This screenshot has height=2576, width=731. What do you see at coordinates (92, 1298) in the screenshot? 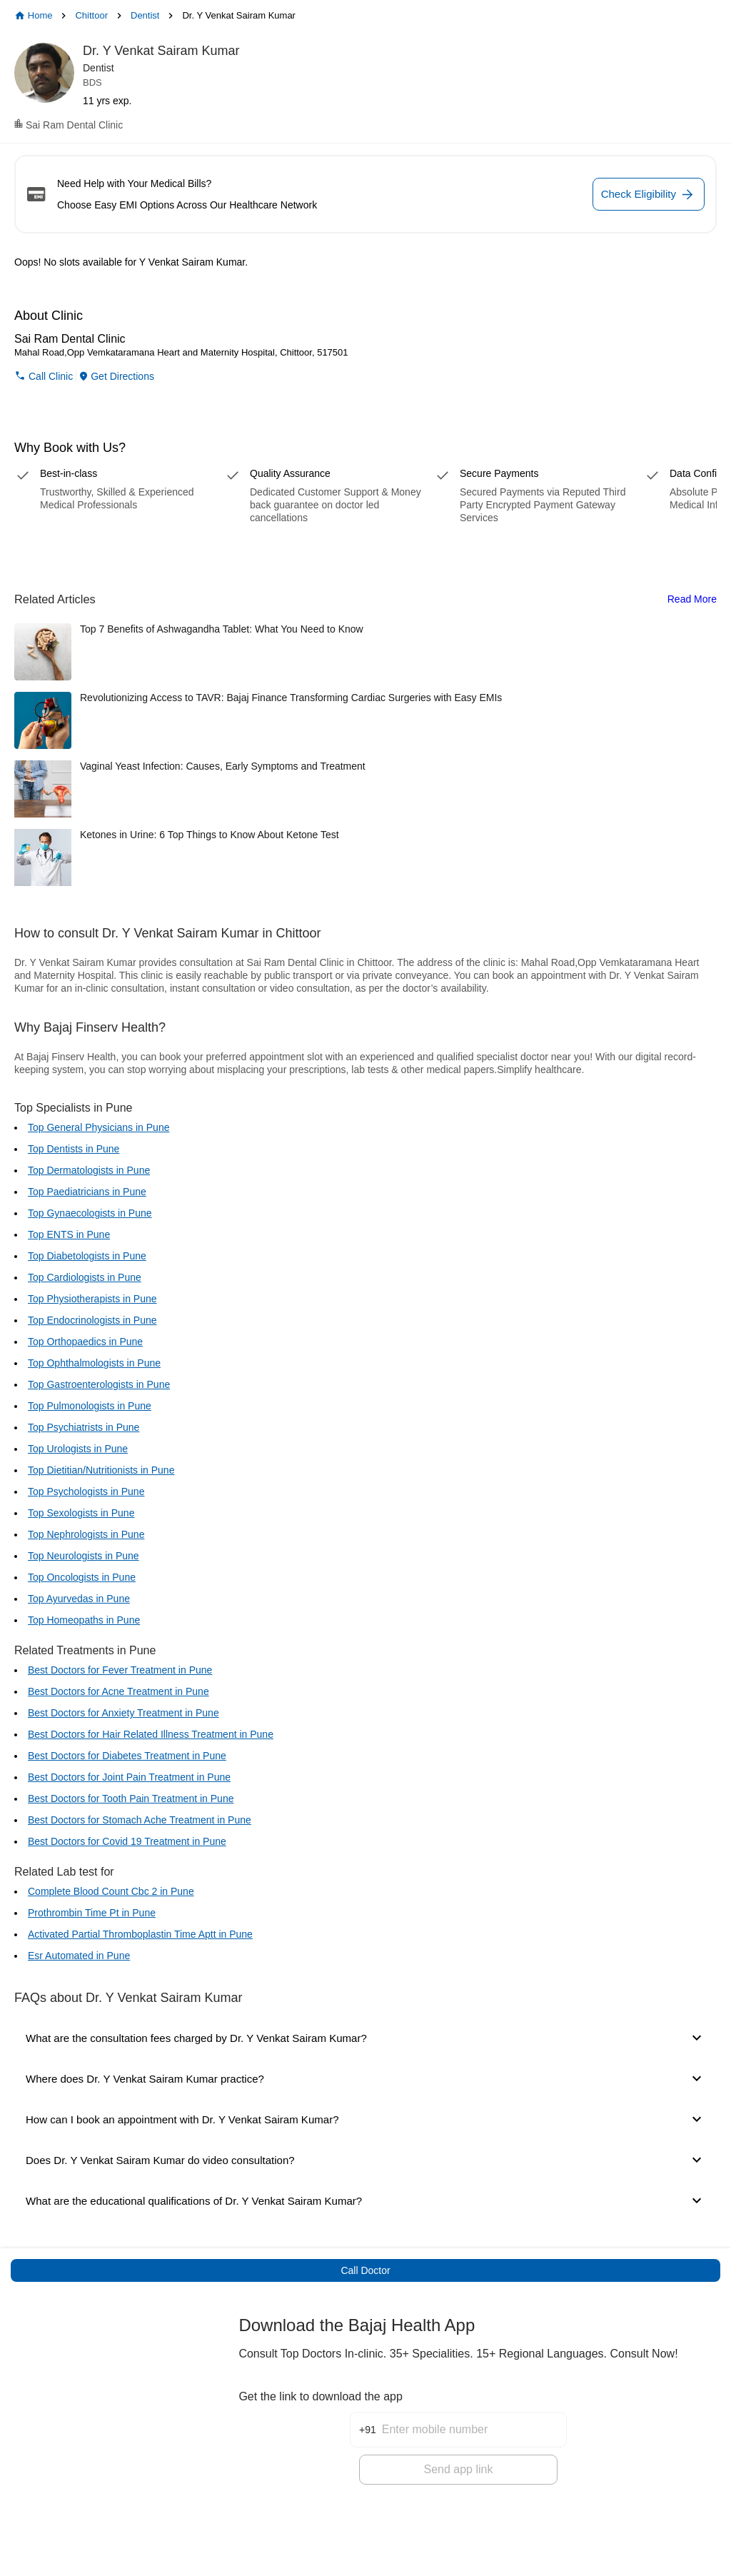
I see `Top Physiotherapists in Pune` at bounding box center [92, 1298].